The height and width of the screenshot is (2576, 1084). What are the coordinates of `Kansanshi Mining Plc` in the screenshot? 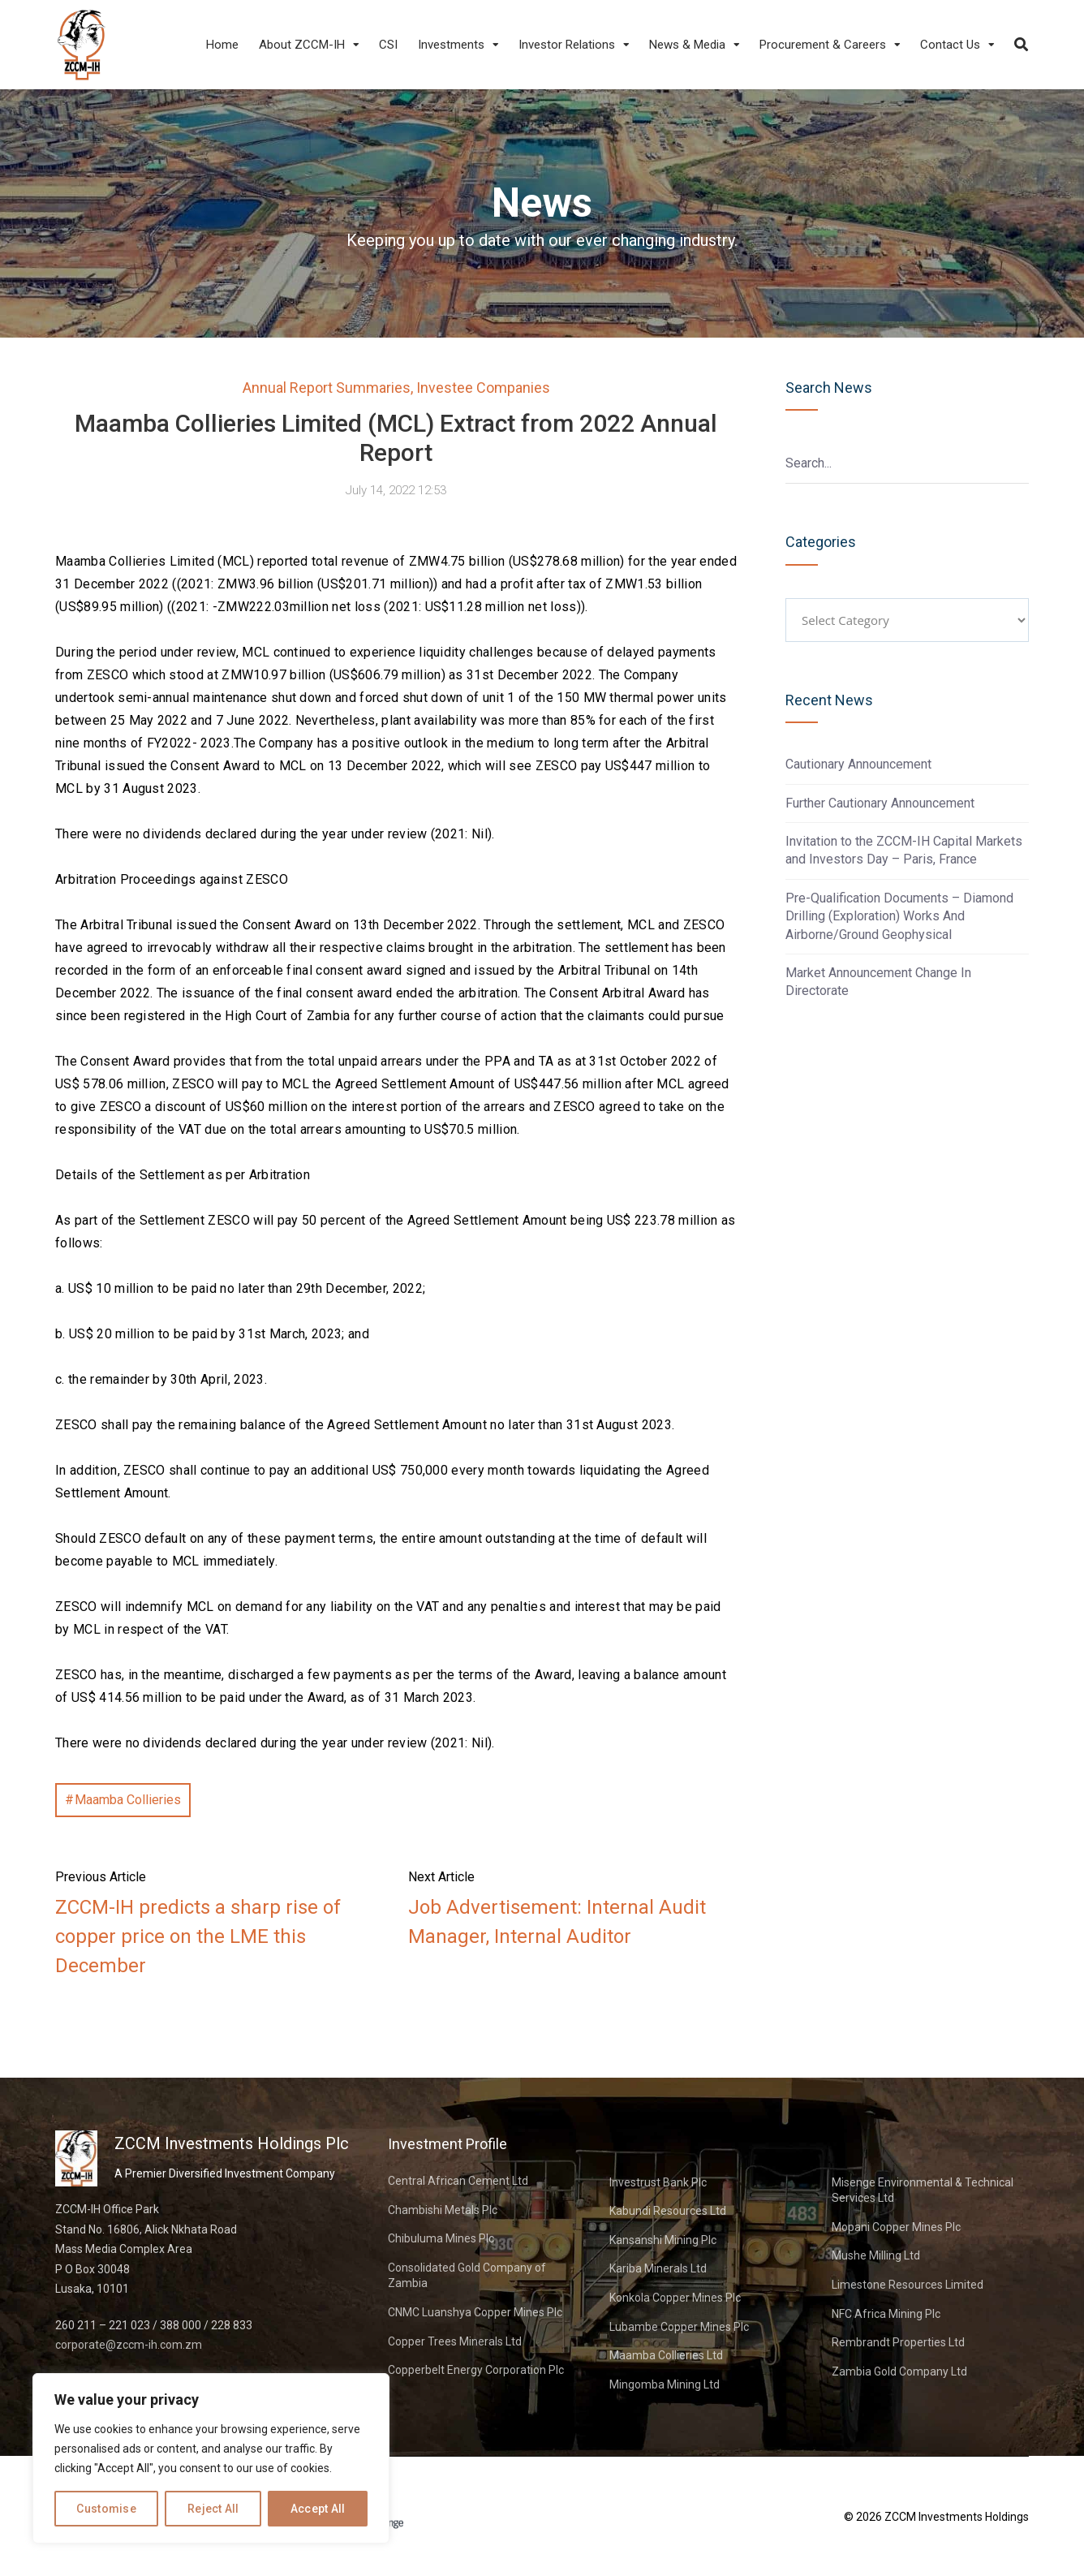 It's located at (662, 2240).